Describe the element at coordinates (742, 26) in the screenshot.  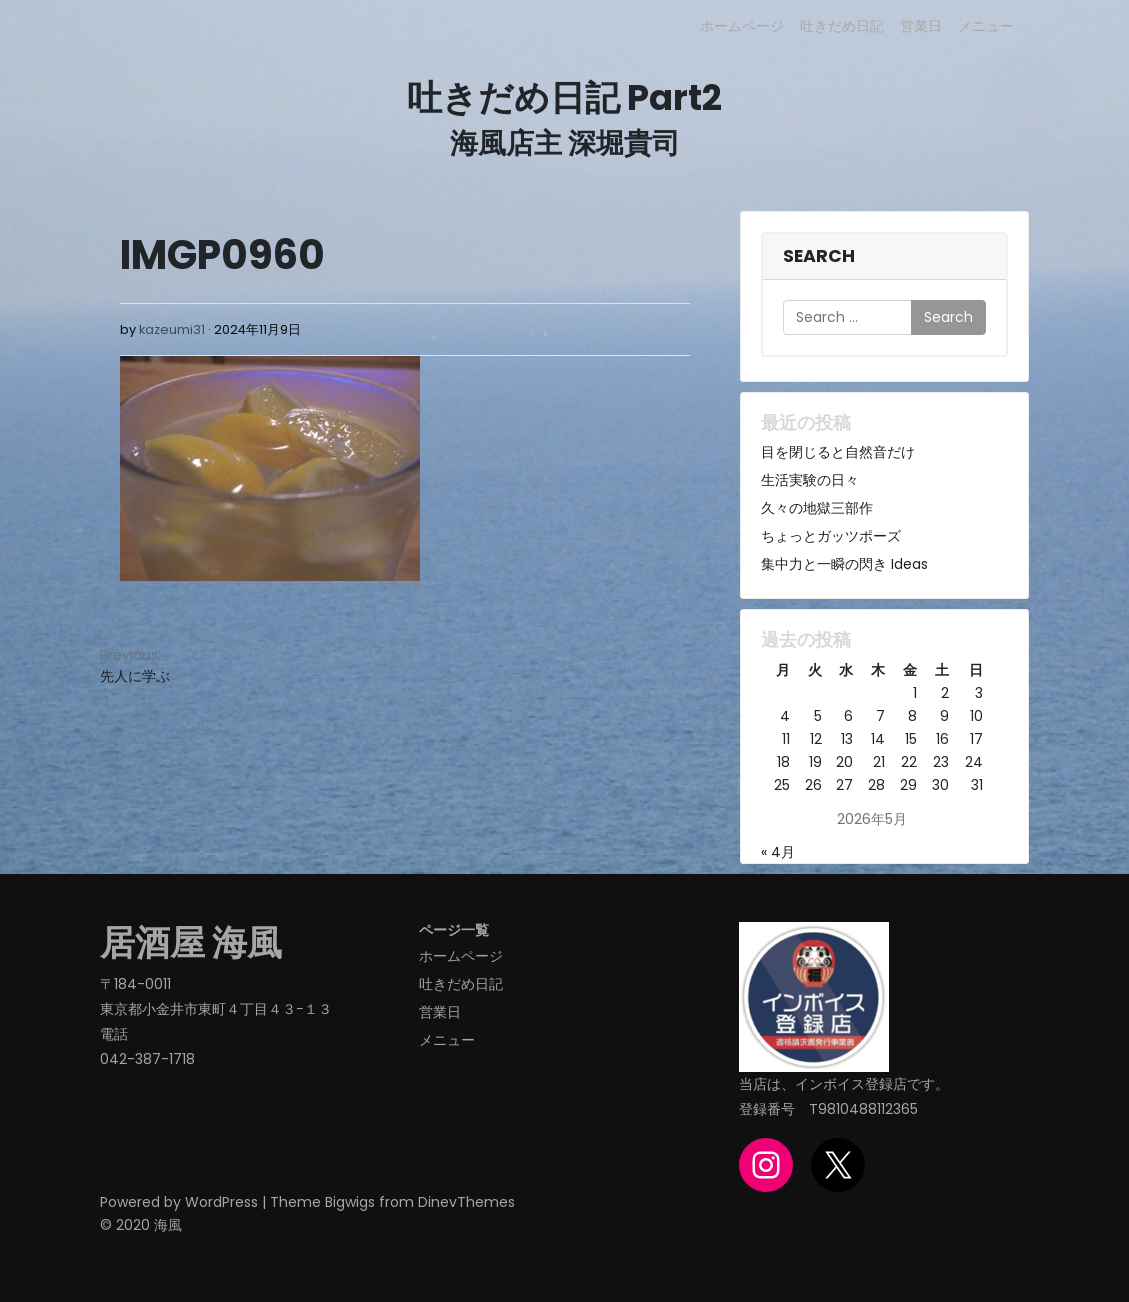
I see `ホームページ` at that location.